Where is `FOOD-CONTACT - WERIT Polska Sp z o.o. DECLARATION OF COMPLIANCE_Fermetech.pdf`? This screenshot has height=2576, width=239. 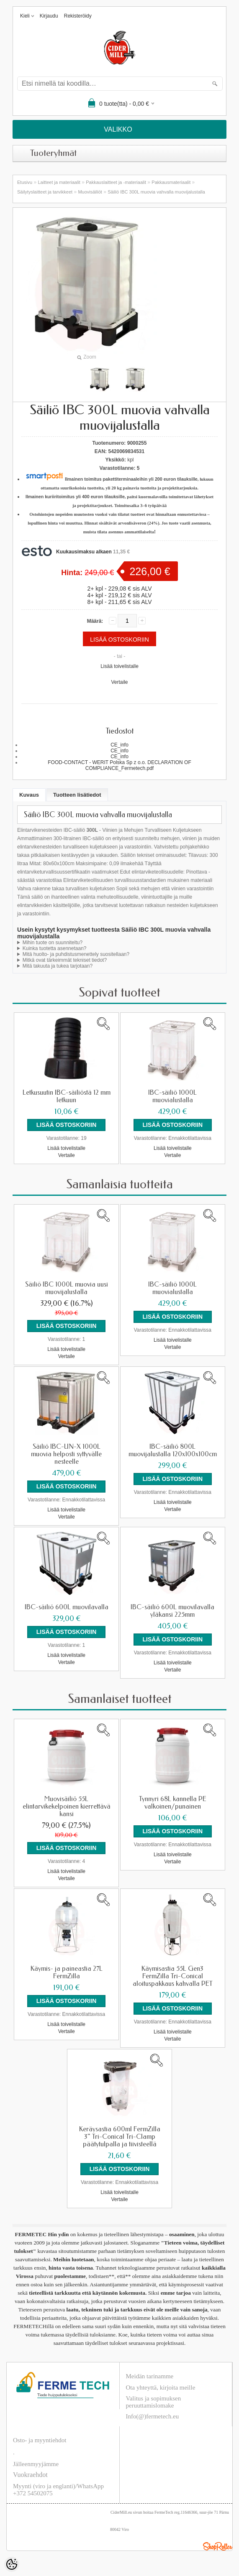 FOOD-CONTACT - WERIT Polska Sp z o.o. DECLARATION OF COMPLIANCE_Fermetech.pdf is located at coordinates (119, 765).